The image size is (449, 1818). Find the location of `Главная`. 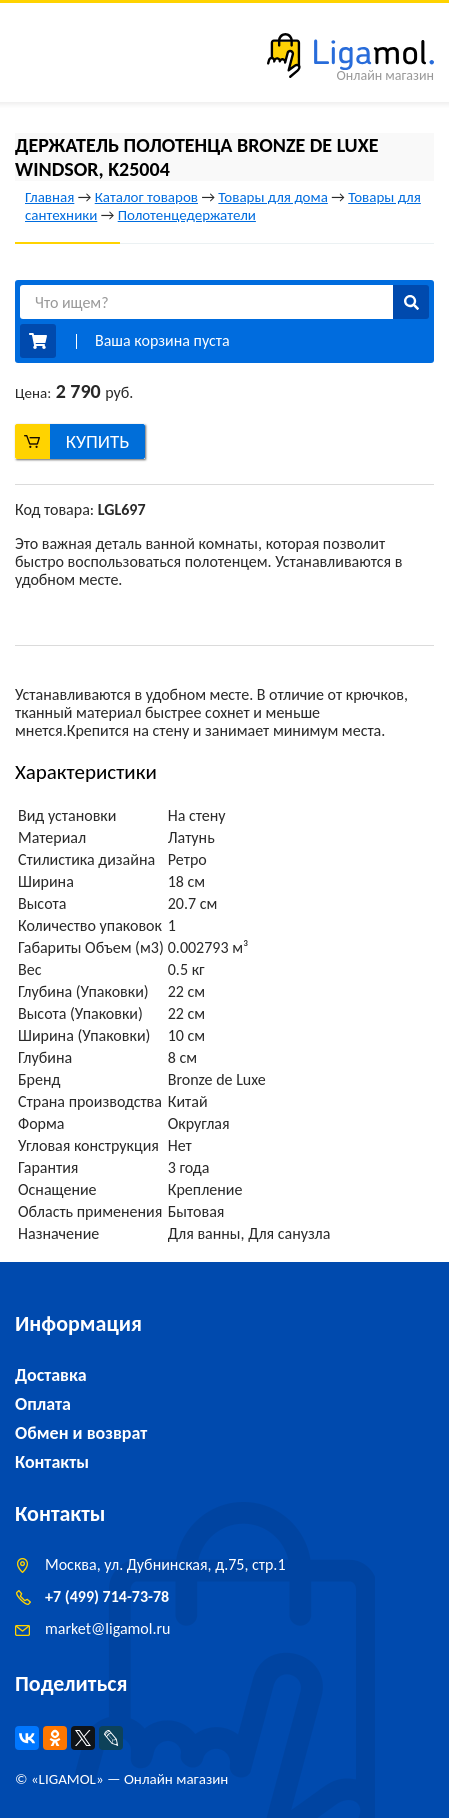

Главная is located at coordinates (49, 197).